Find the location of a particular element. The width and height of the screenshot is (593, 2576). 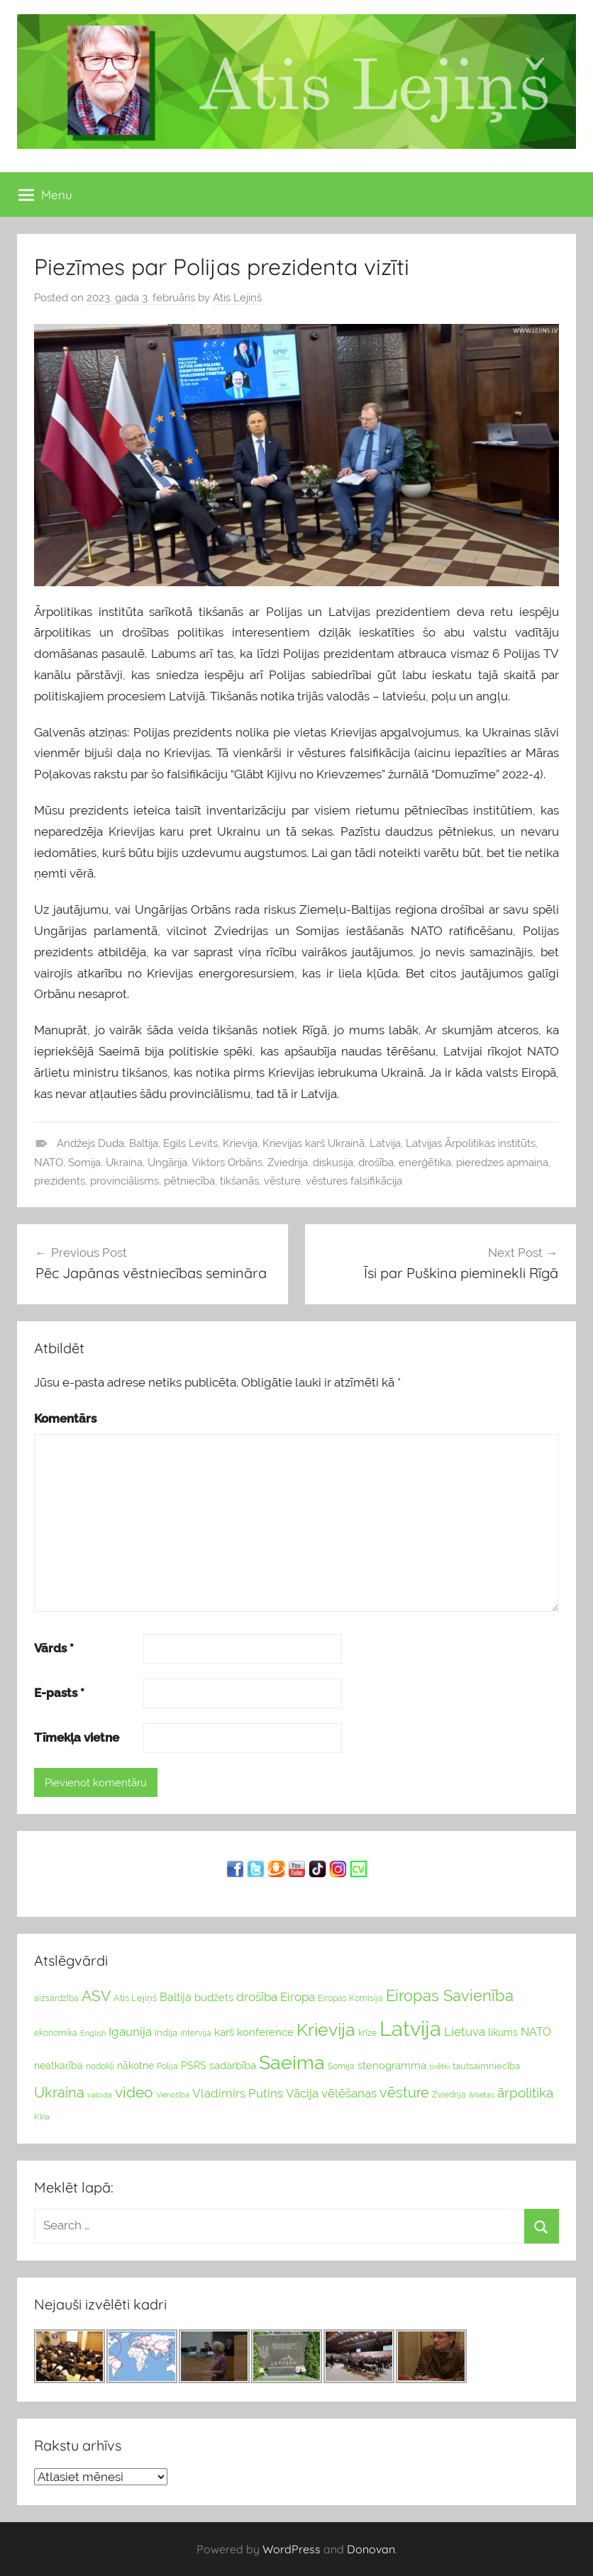

Viktors Orbāns is located at coordinates (227, 1162).